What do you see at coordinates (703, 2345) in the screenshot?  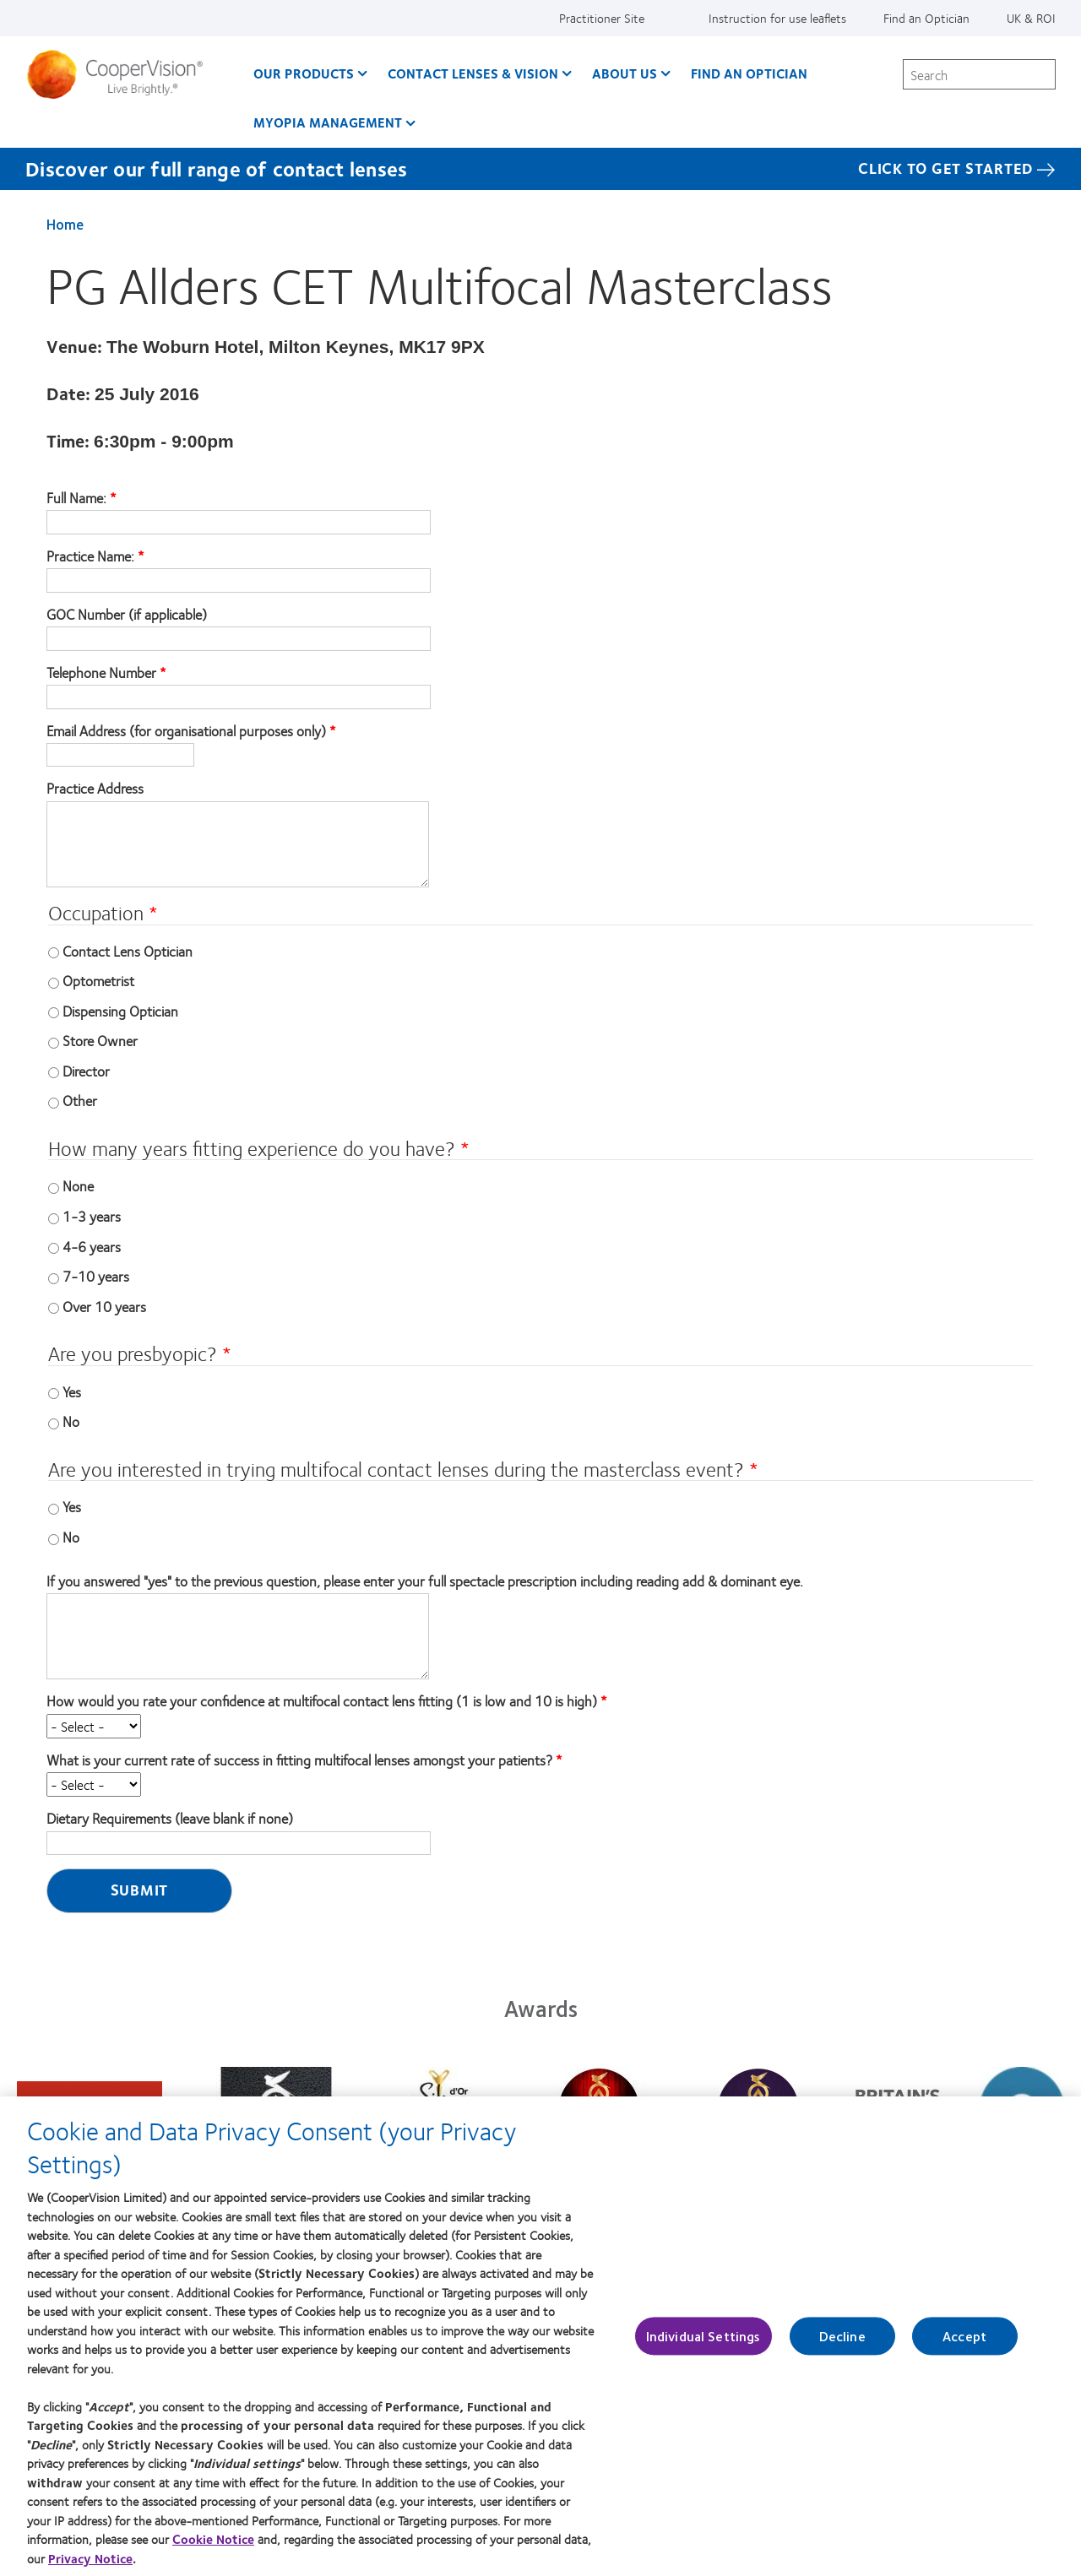 I see `Individual Settings` at bounding box center [703, 2345].